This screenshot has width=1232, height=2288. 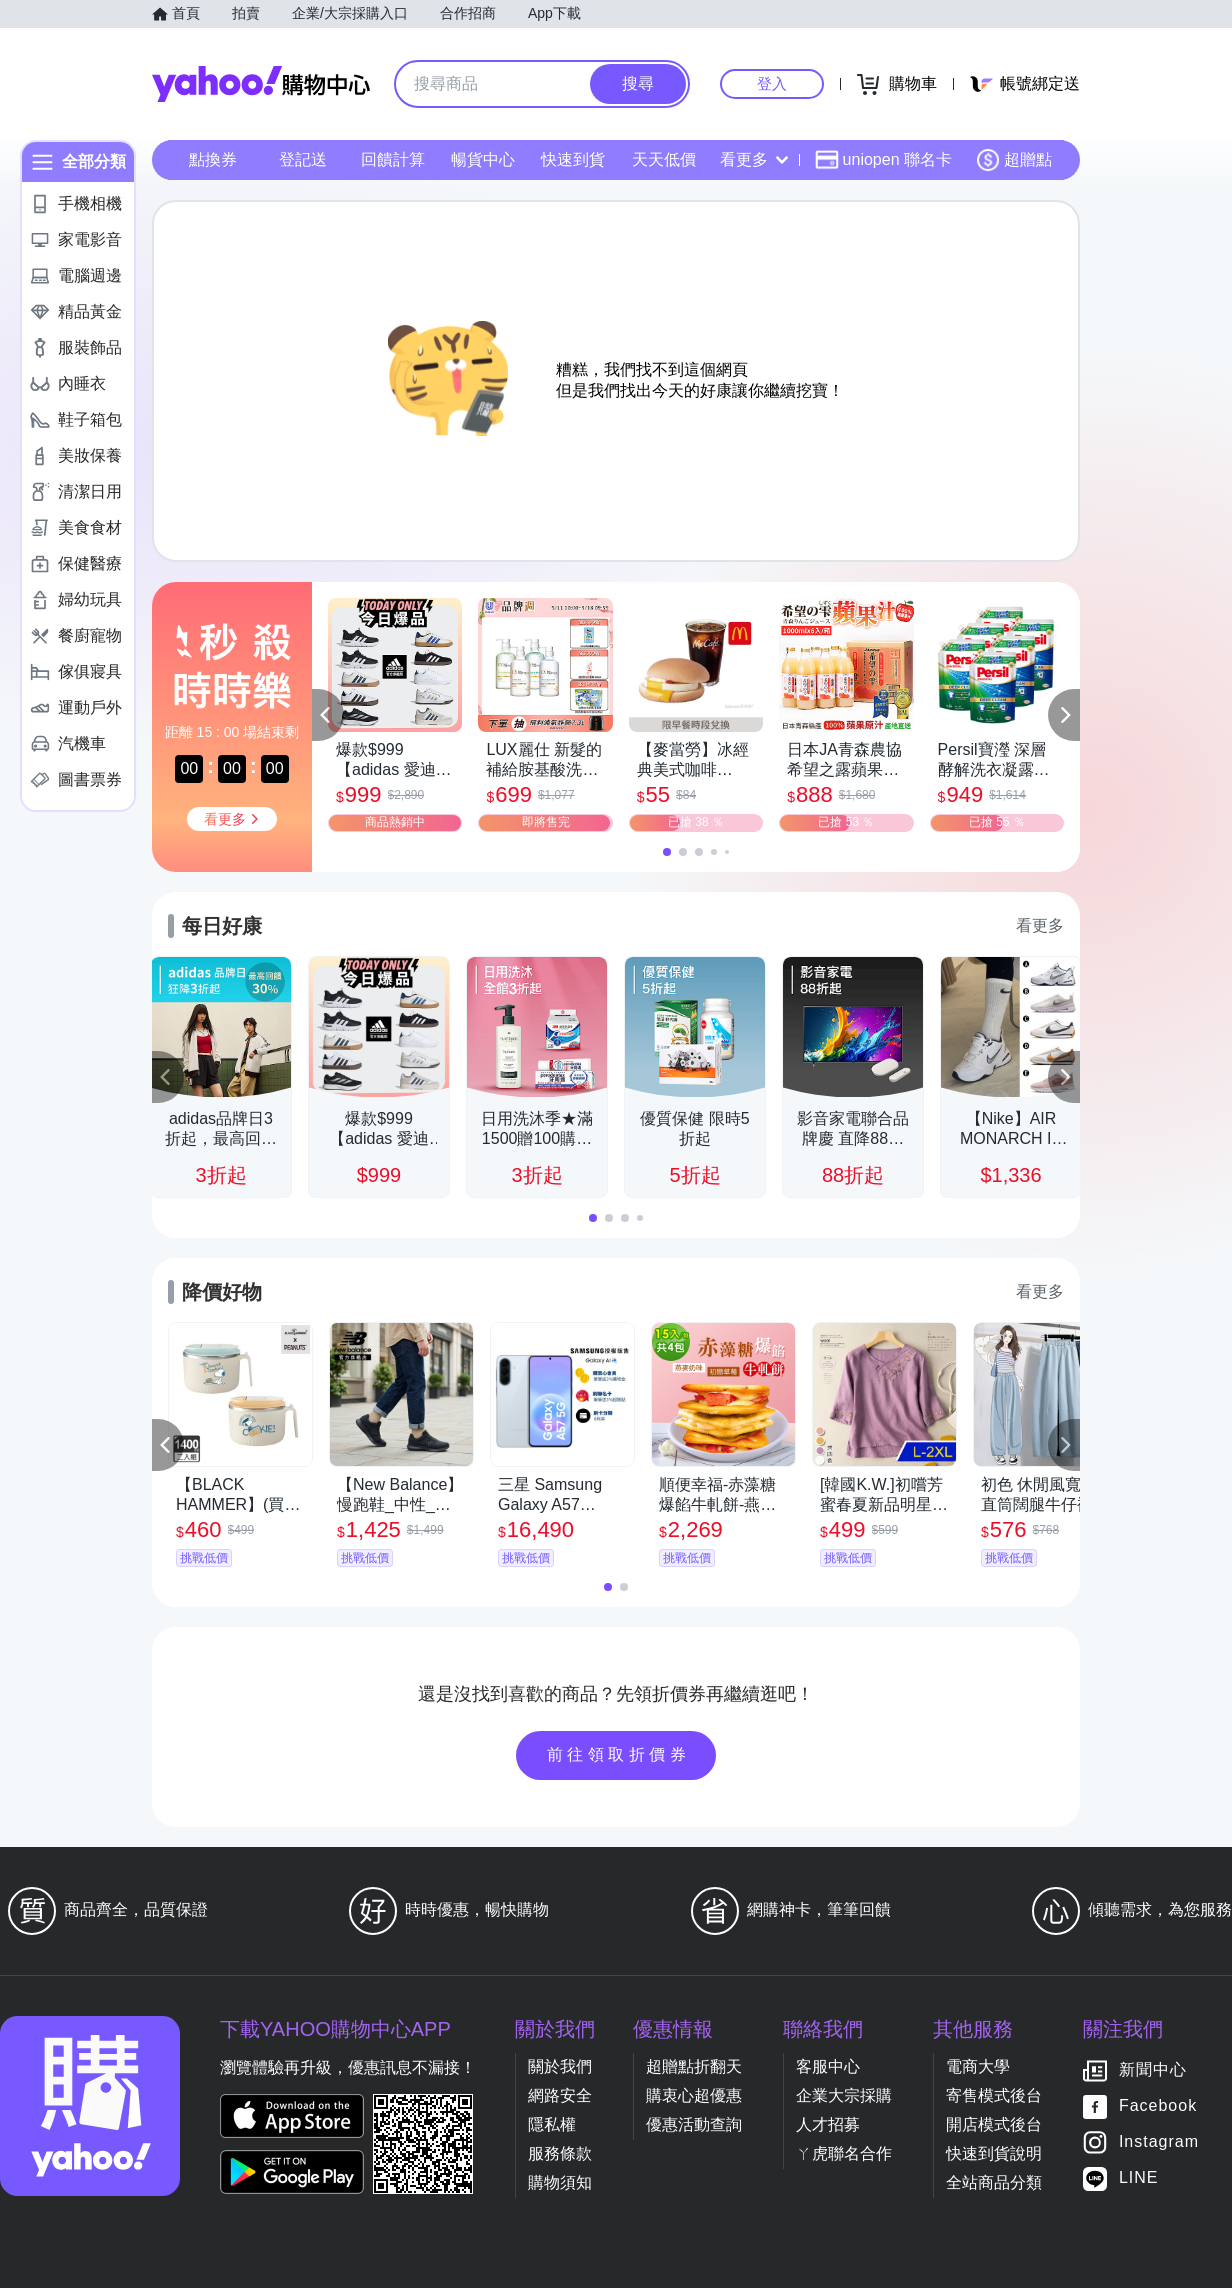 What do you see at coordinates (560, 2153) in the screenshot?
I see `服務條款` at bounding box center [560, 2153].